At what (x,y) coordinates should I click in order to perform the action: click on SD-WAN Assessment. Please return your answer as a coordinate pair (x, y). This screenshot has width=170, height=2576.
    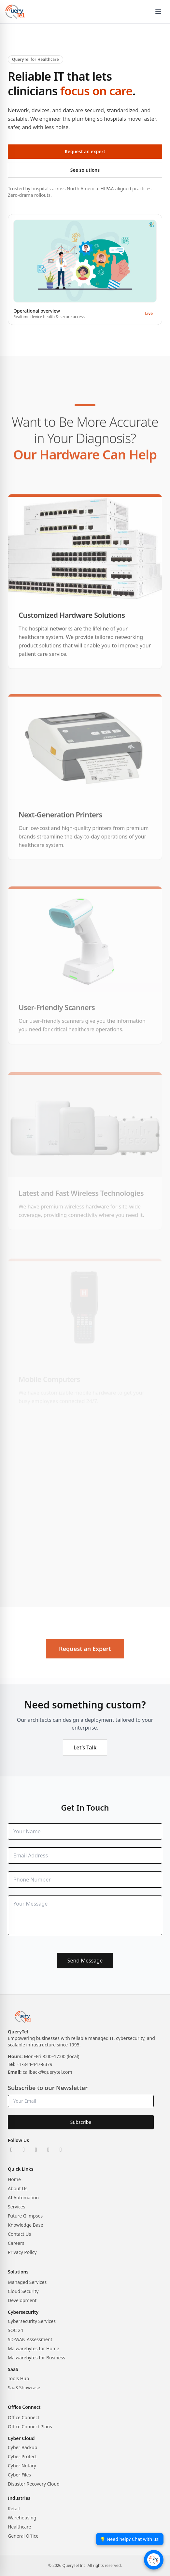
    Looking at the image, I should click on (30, 2339).